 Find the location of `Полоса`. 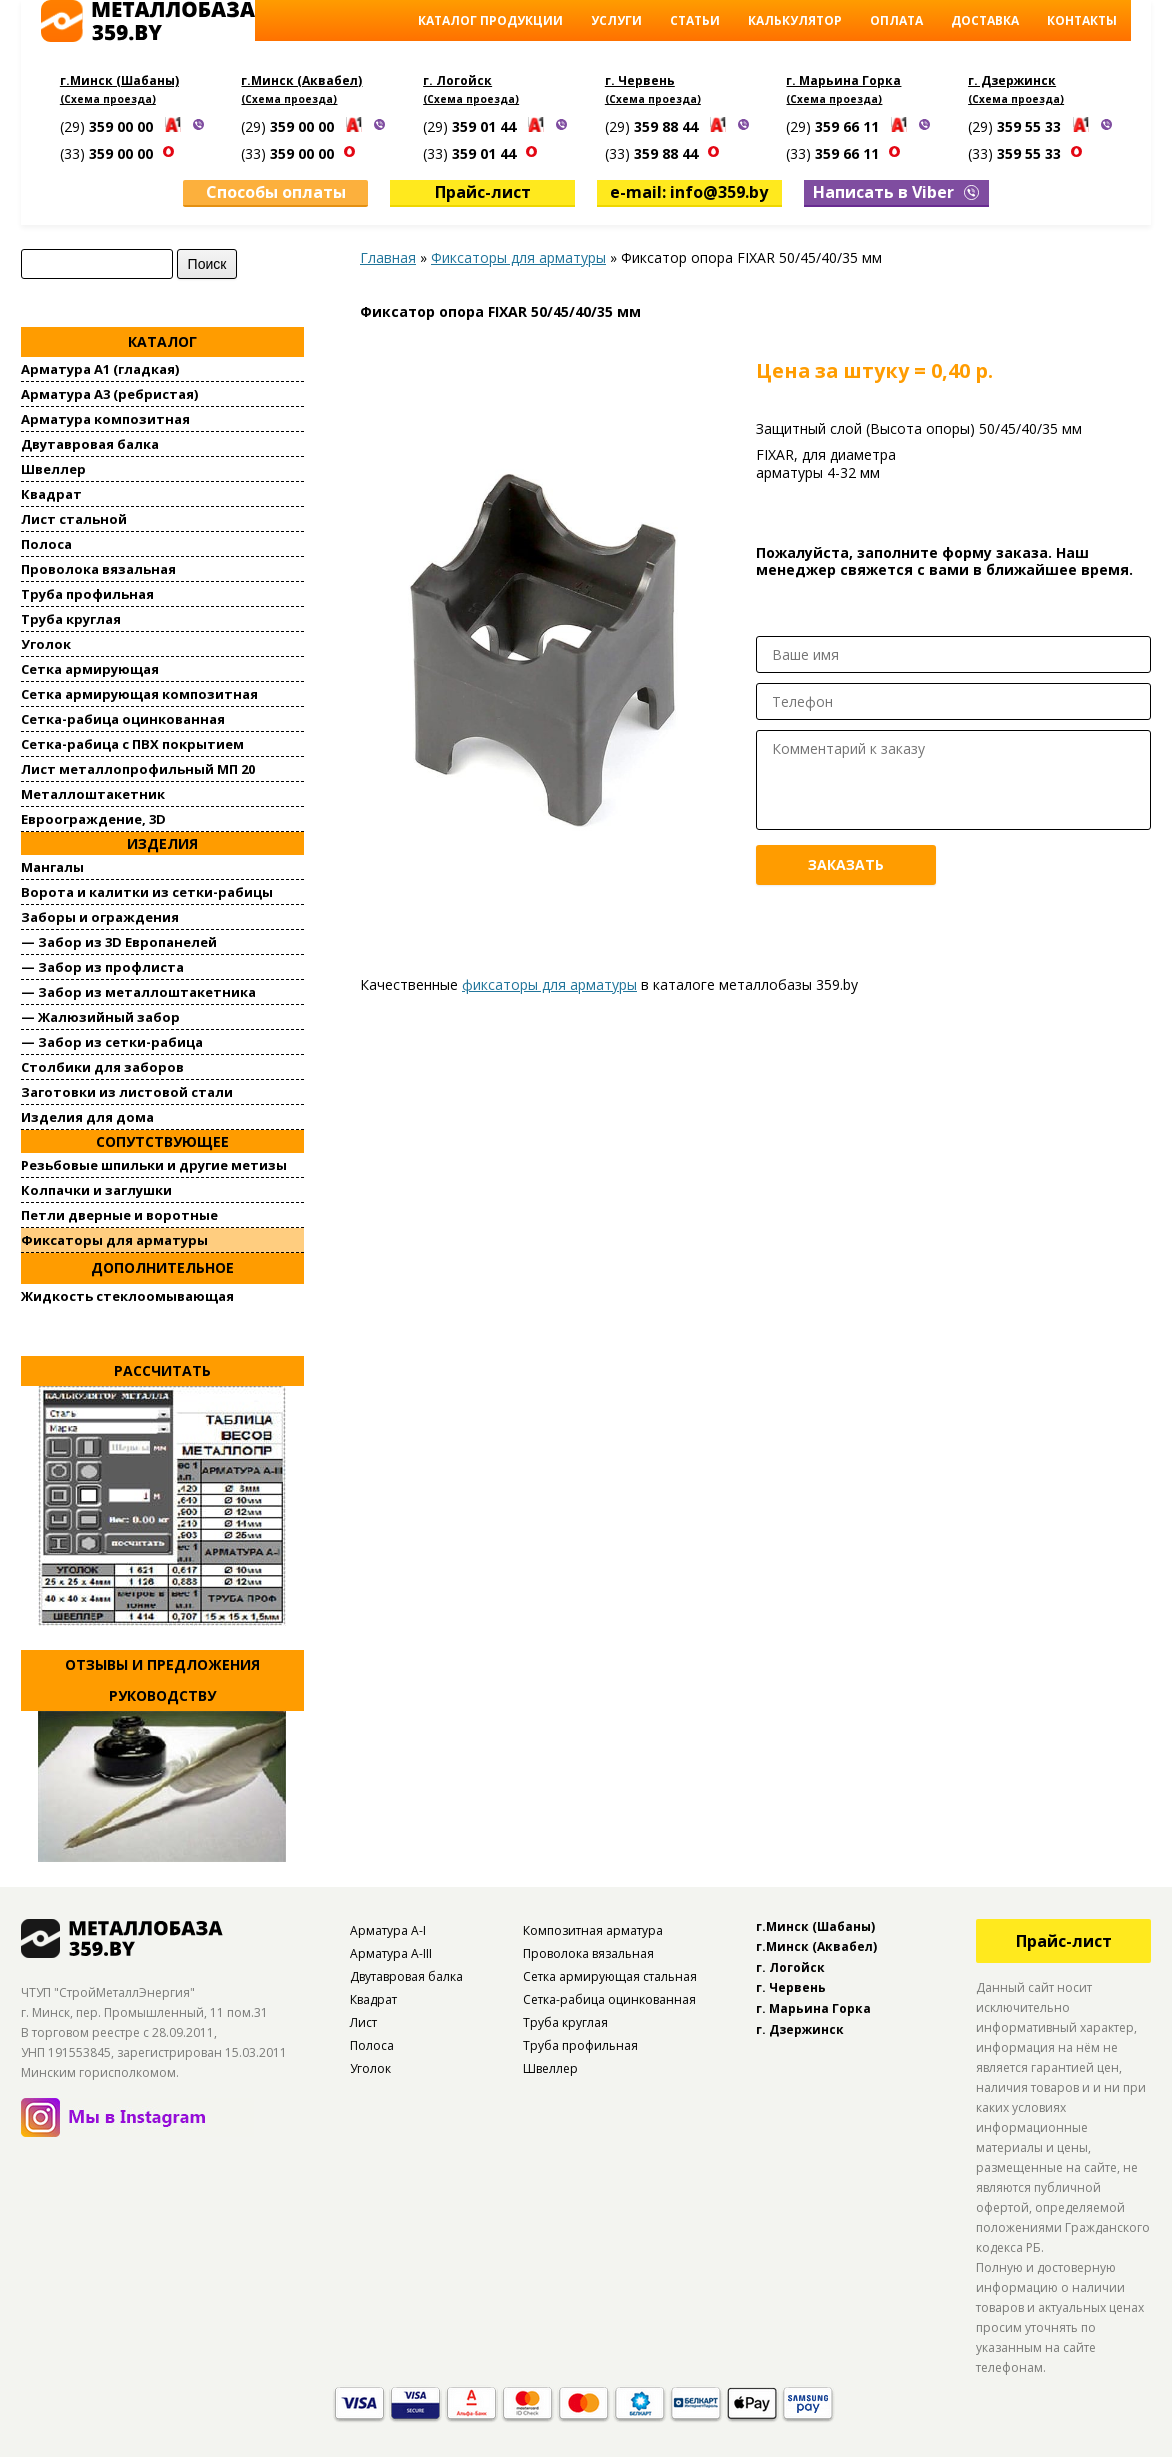

Полоса is located at coordinates (46, 542).